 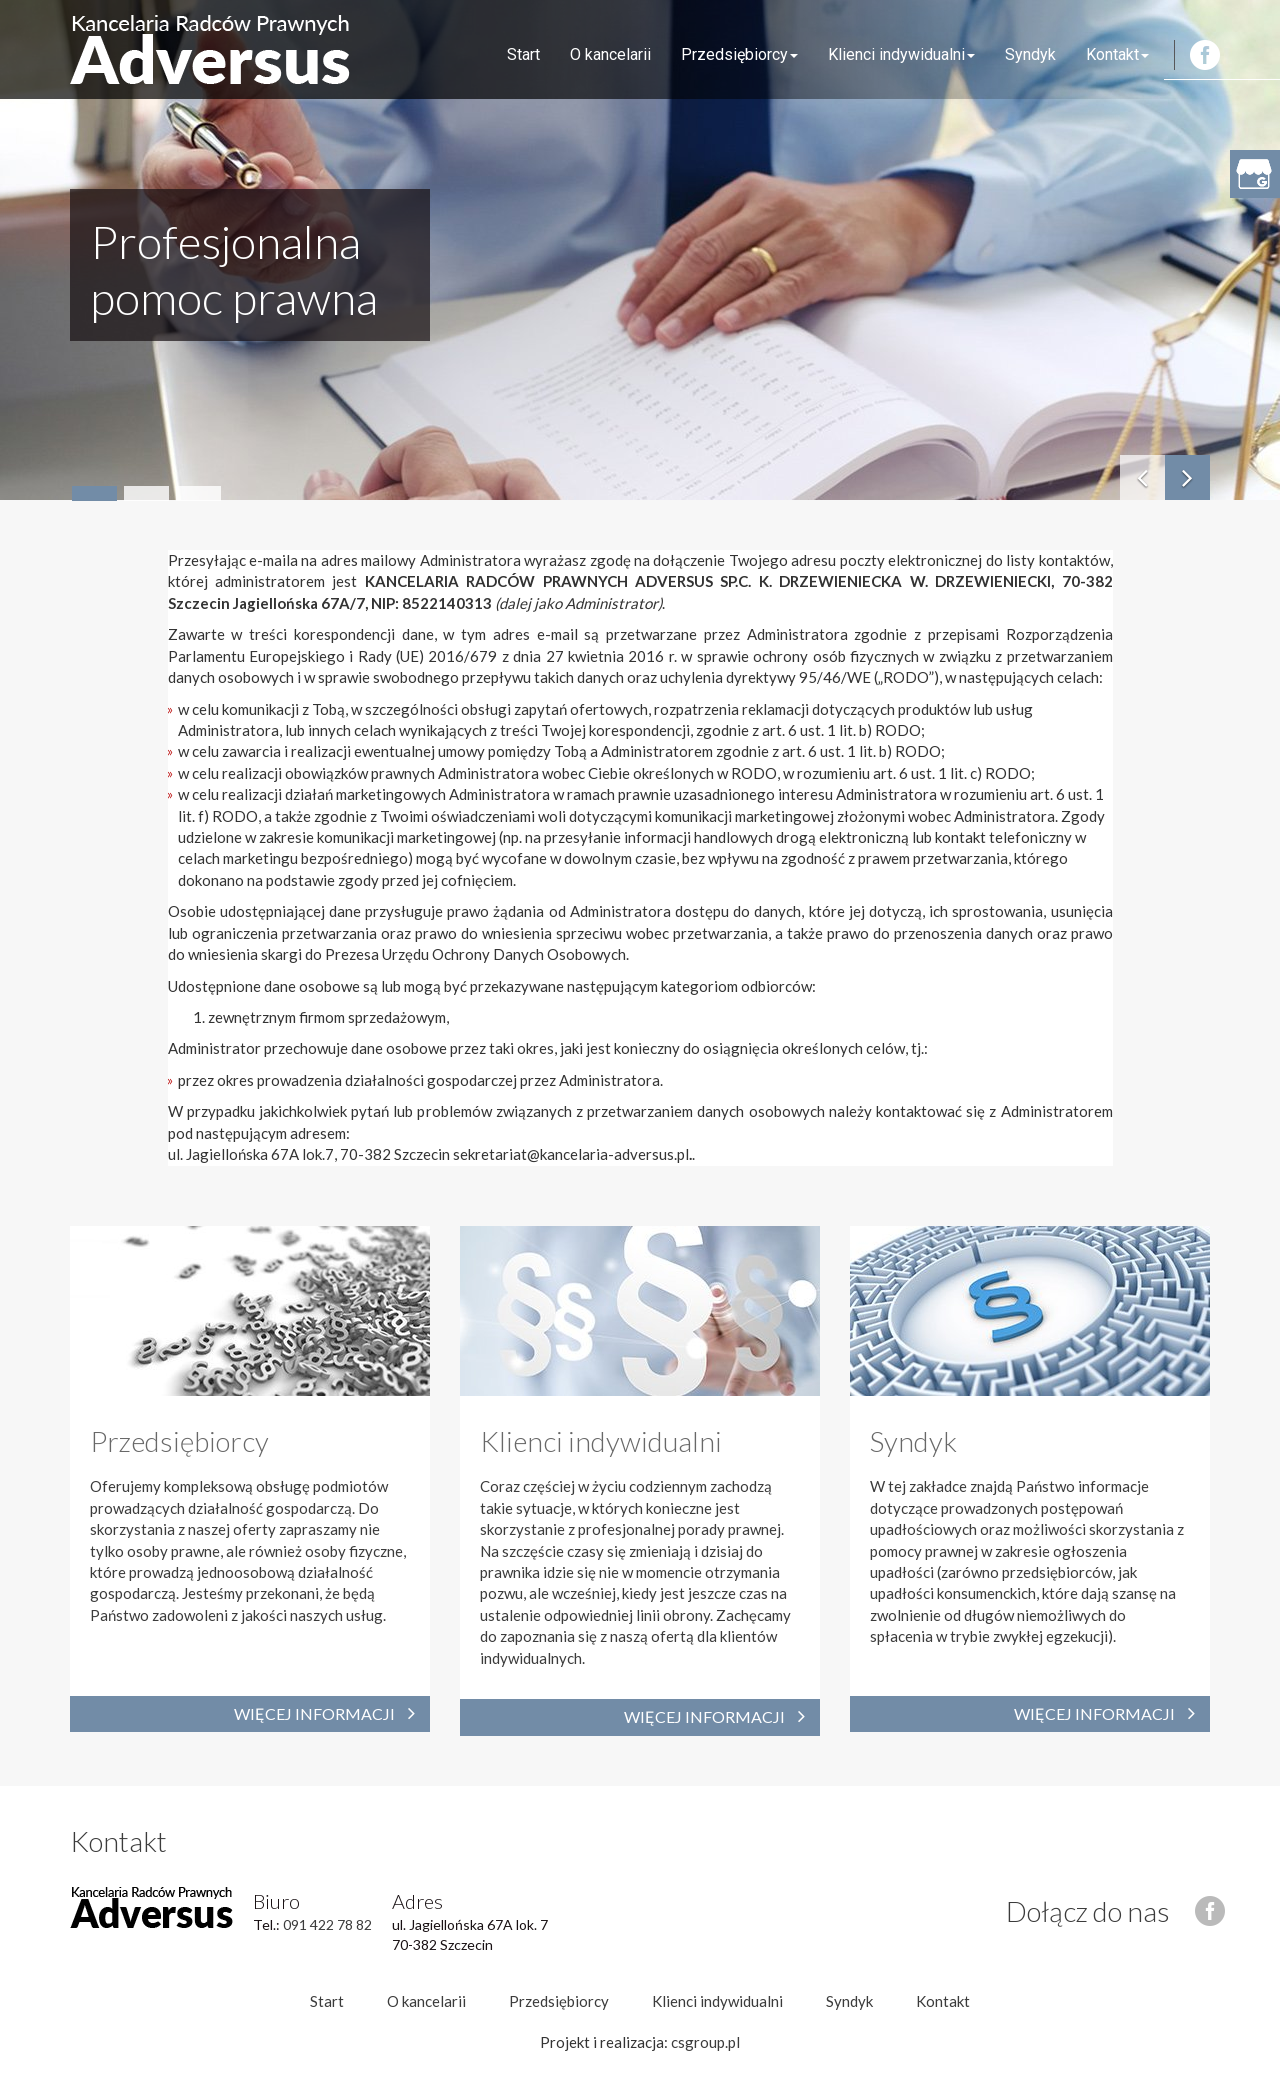 I want to click on O kancelarii, so click(x=610, y=54).